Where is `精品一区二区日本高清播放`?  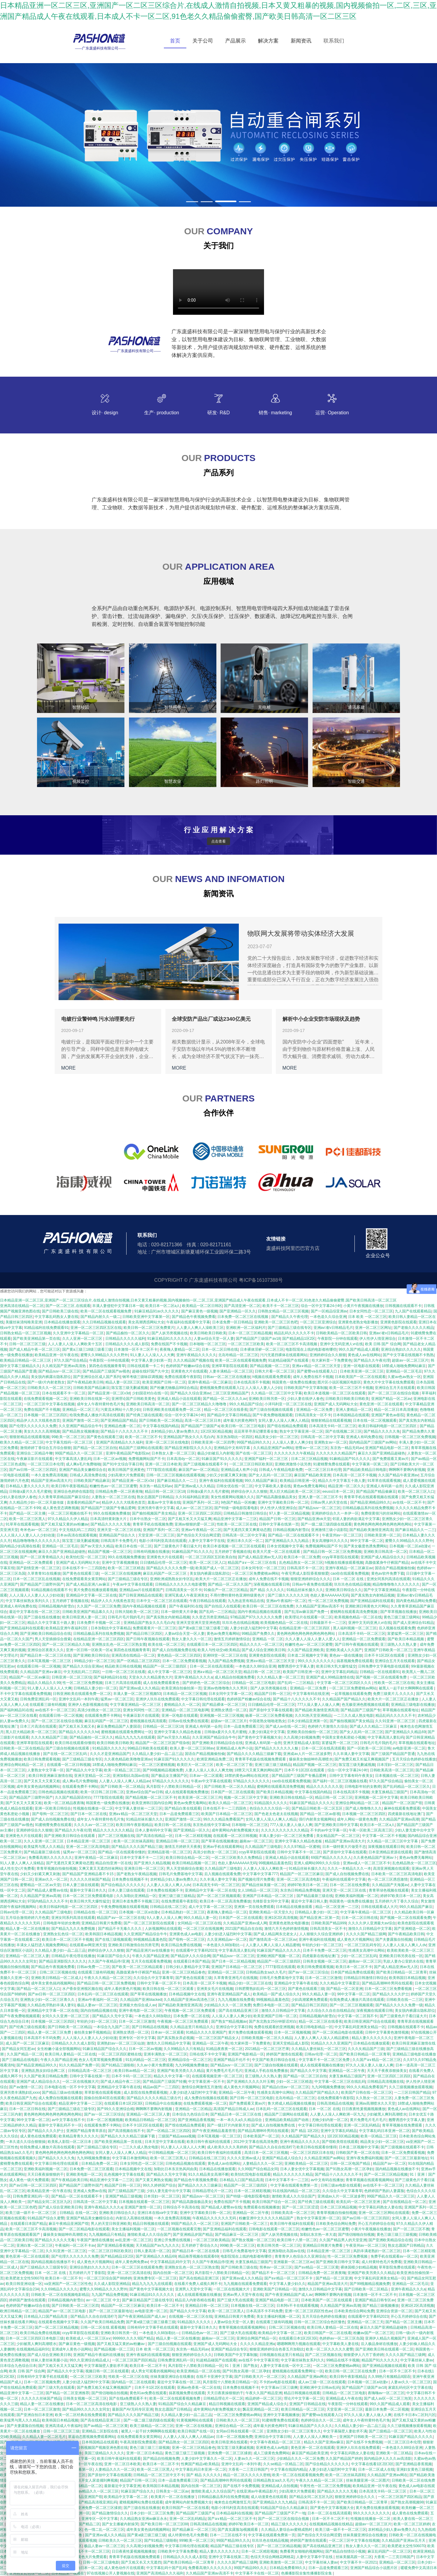 精品一区二区日本高清播放 is located at coordinates (396, 1409).